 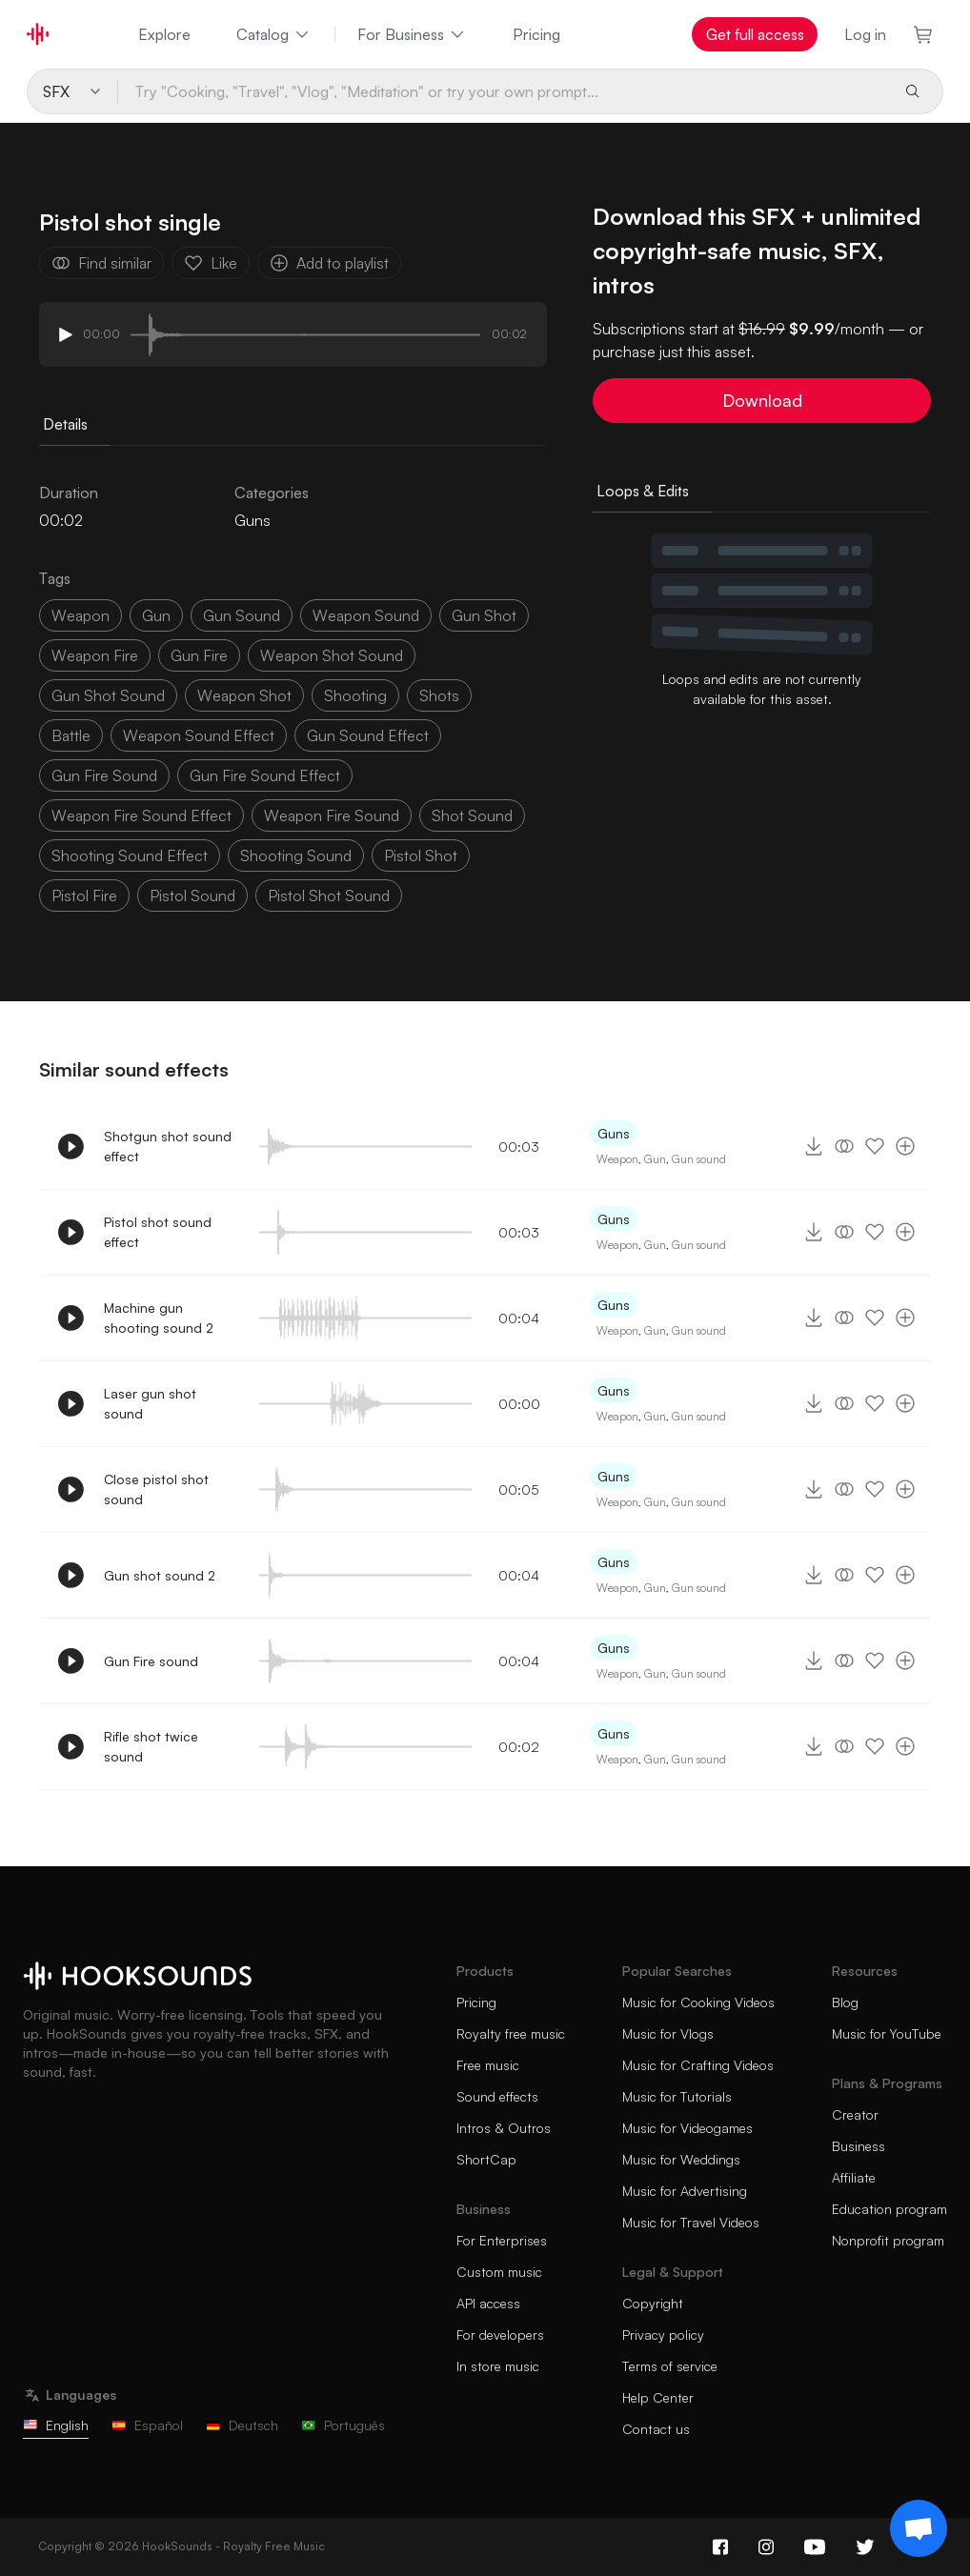 I want to click on shooting sound, so click(x=296, y=855).